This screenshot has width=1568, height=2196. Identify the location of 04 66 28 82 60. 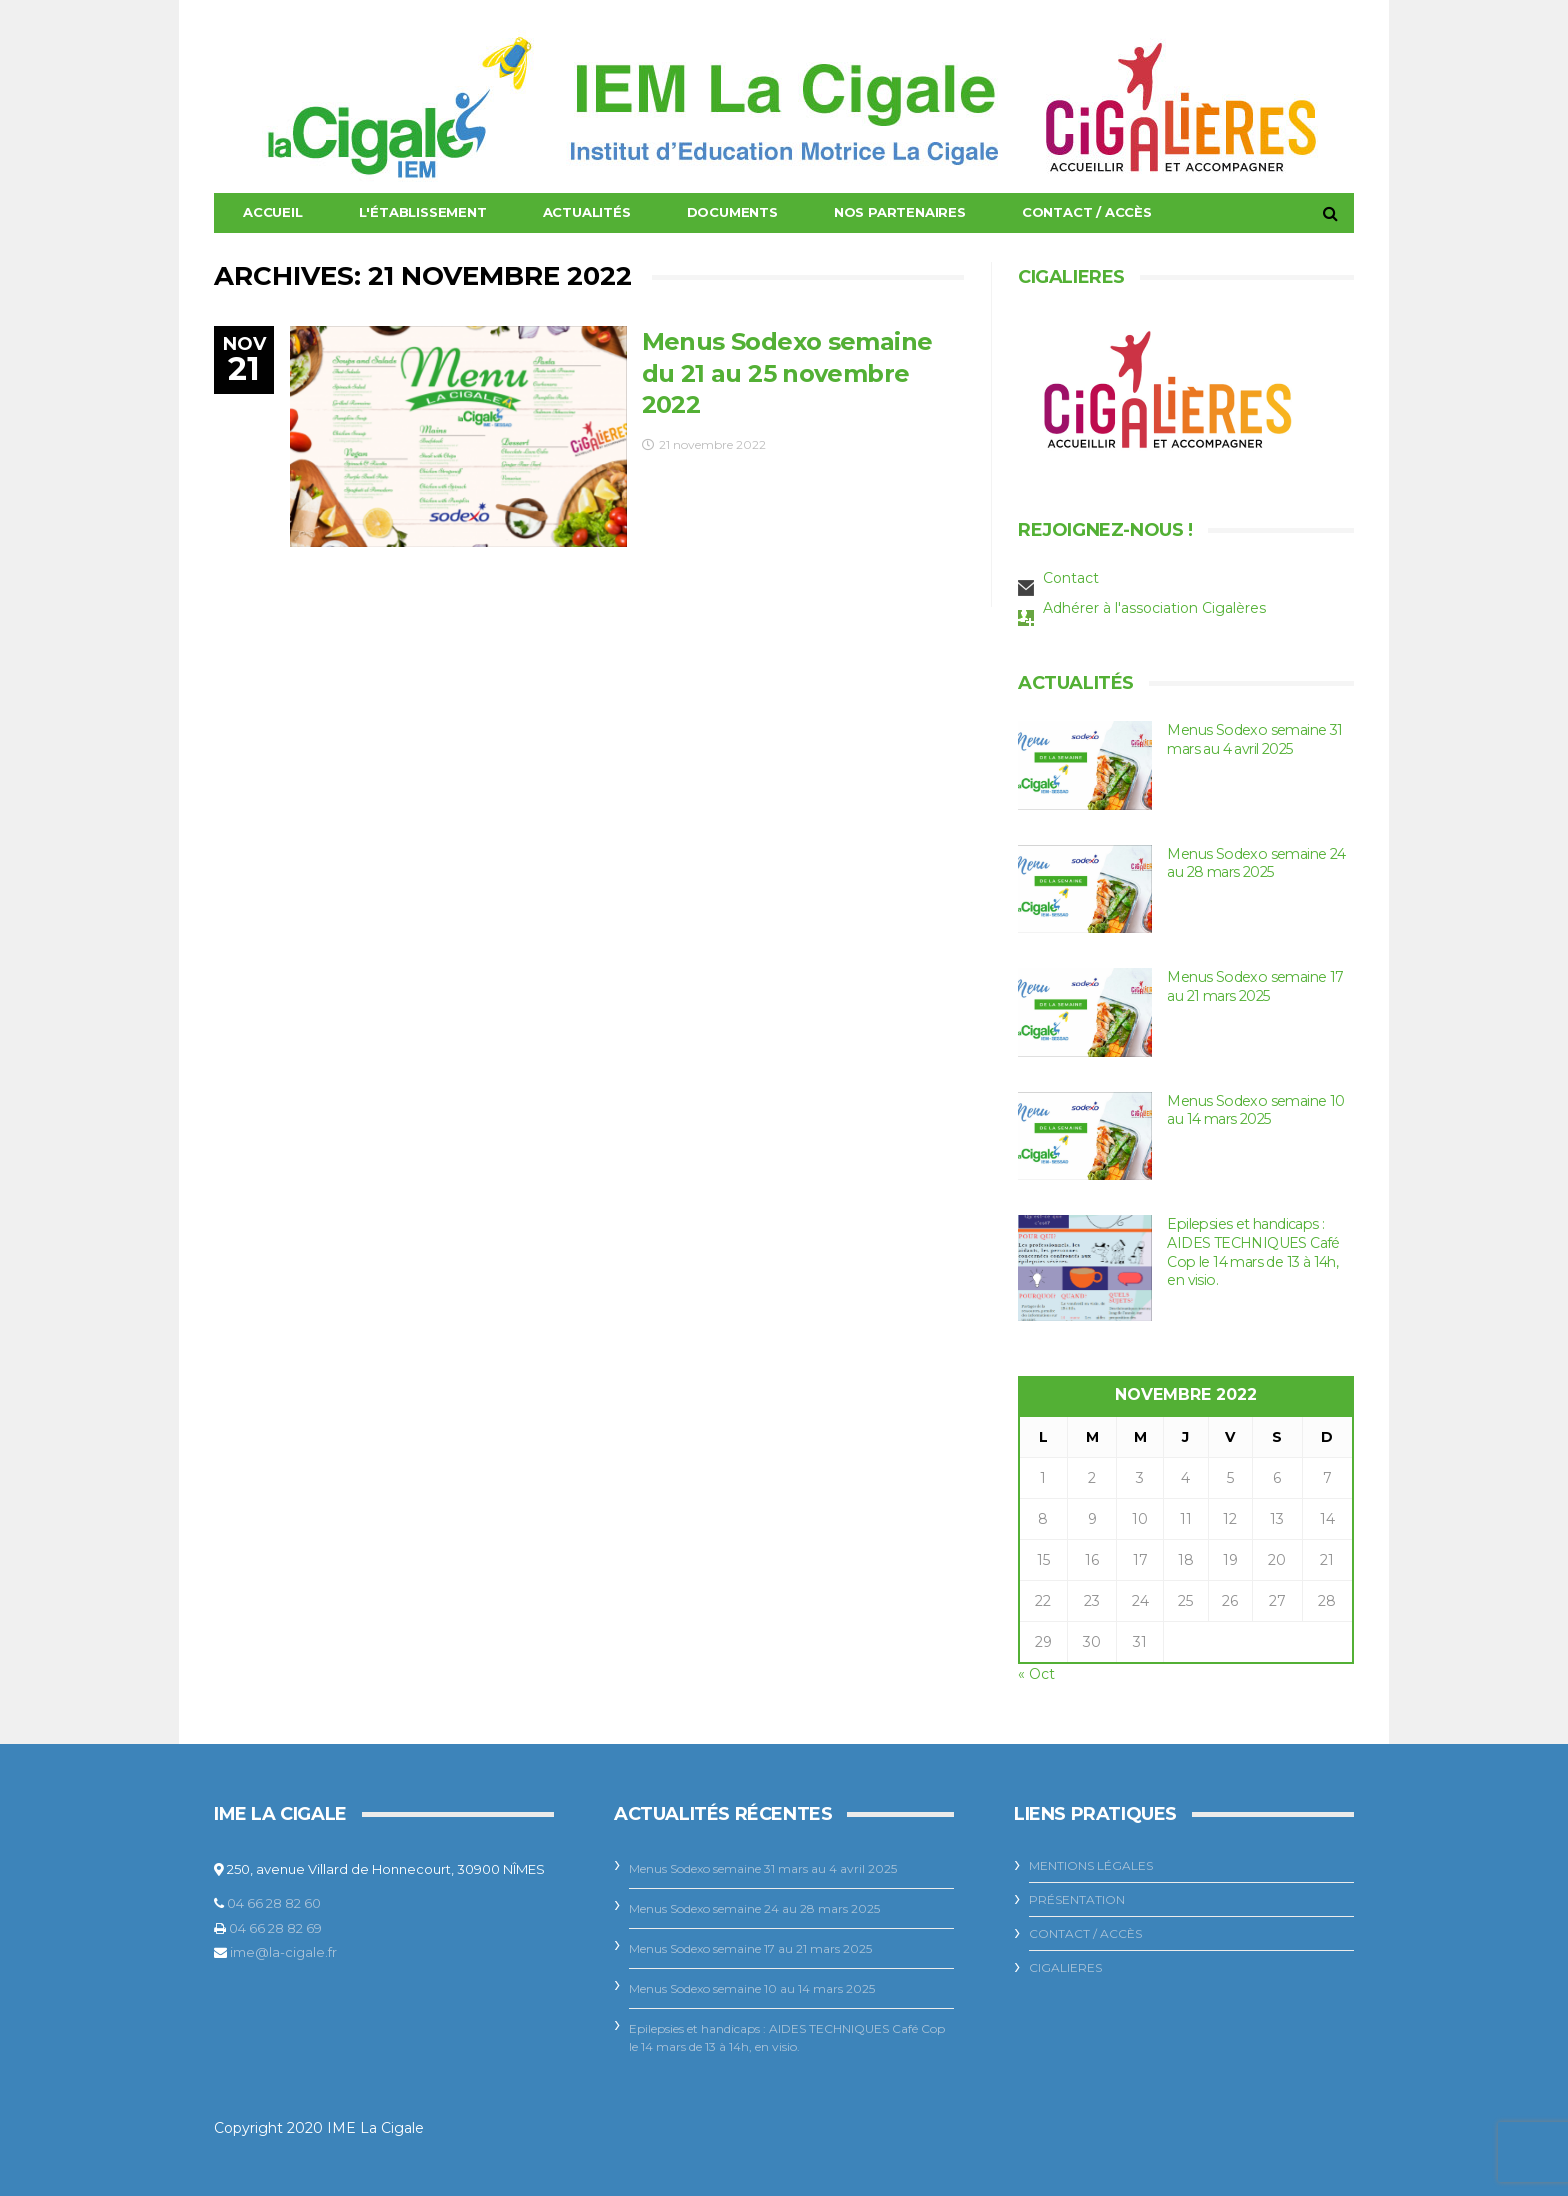
(274, 1903).